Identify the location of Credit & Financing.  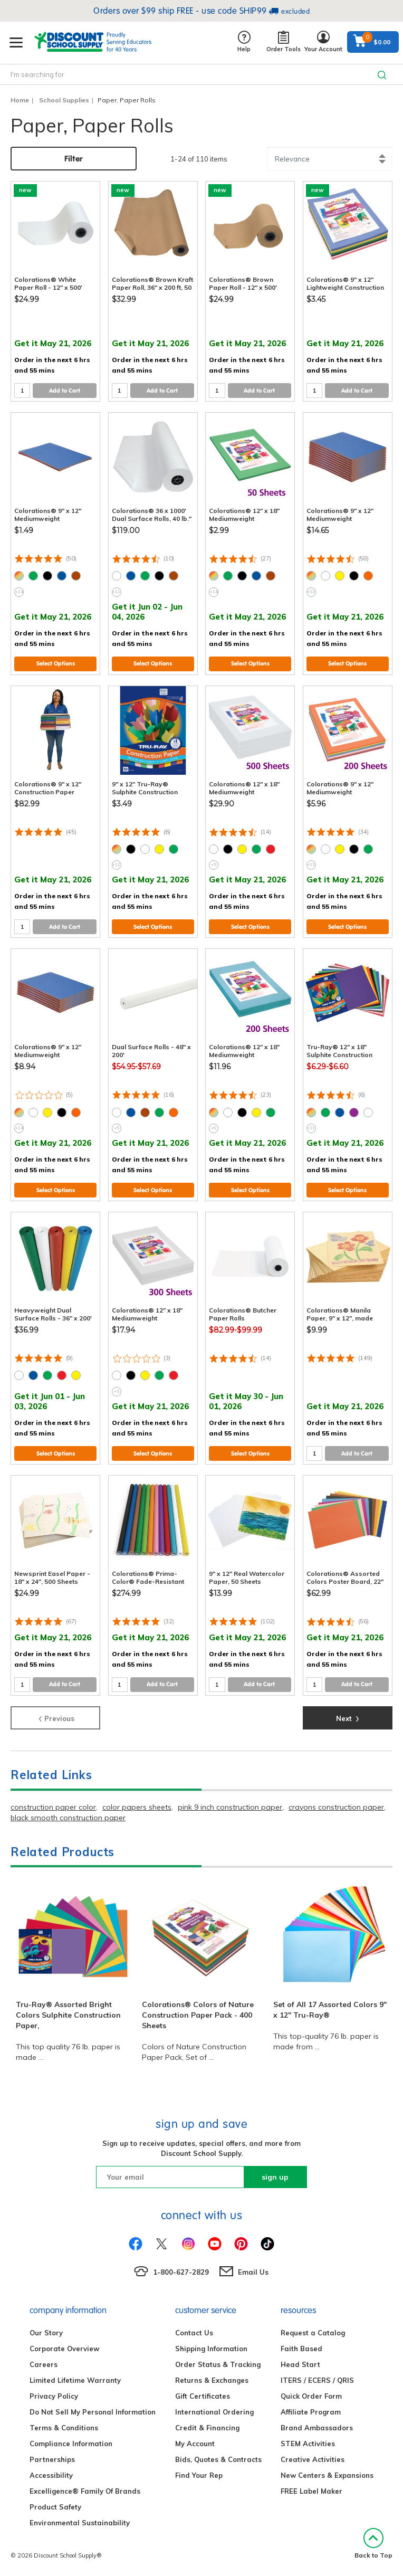
(207, 2427).